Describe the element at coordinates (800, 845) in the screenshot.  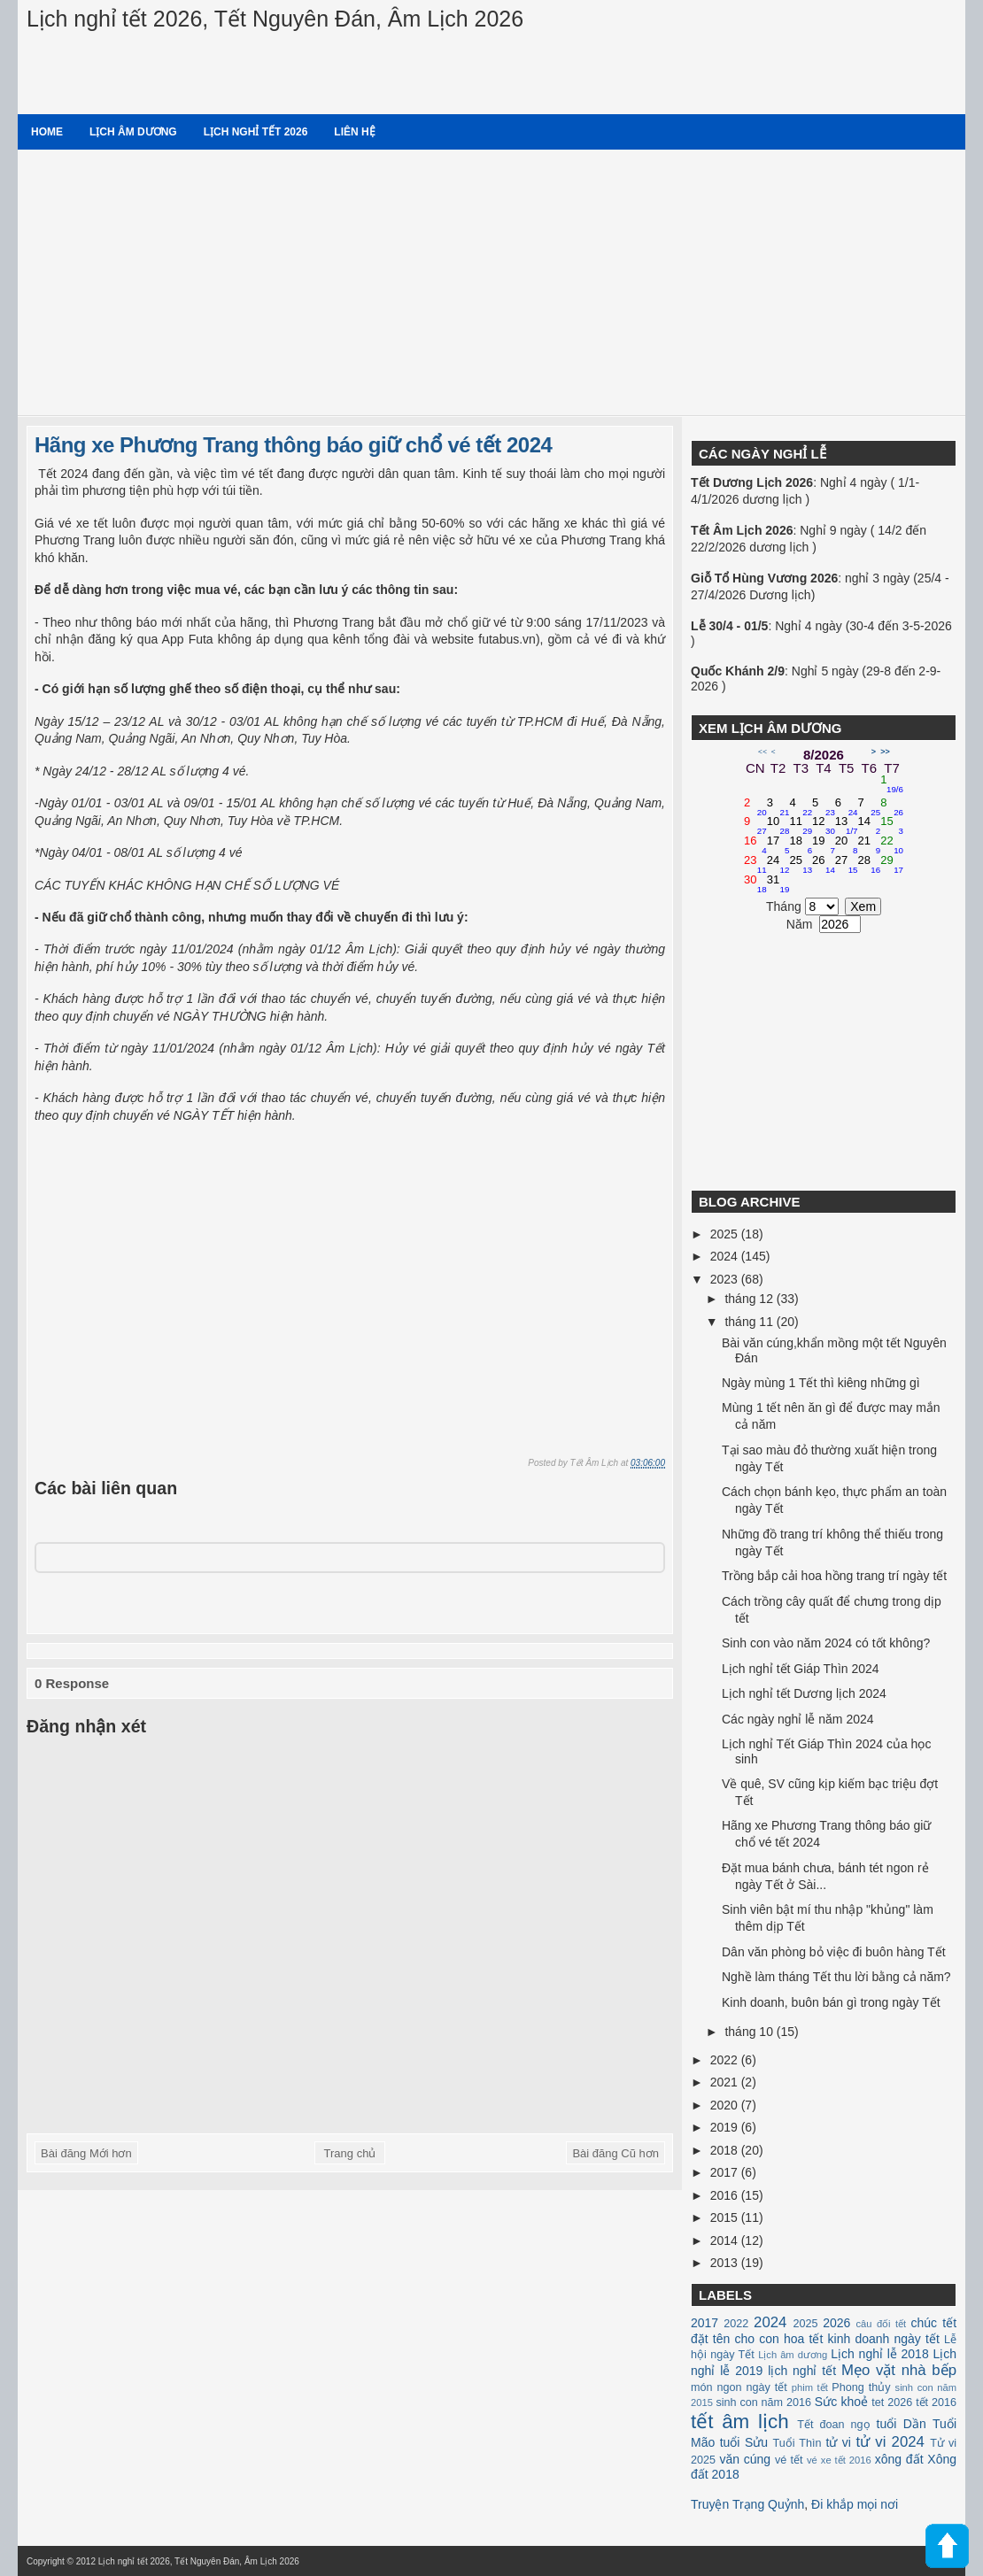
I see `18` at that location.